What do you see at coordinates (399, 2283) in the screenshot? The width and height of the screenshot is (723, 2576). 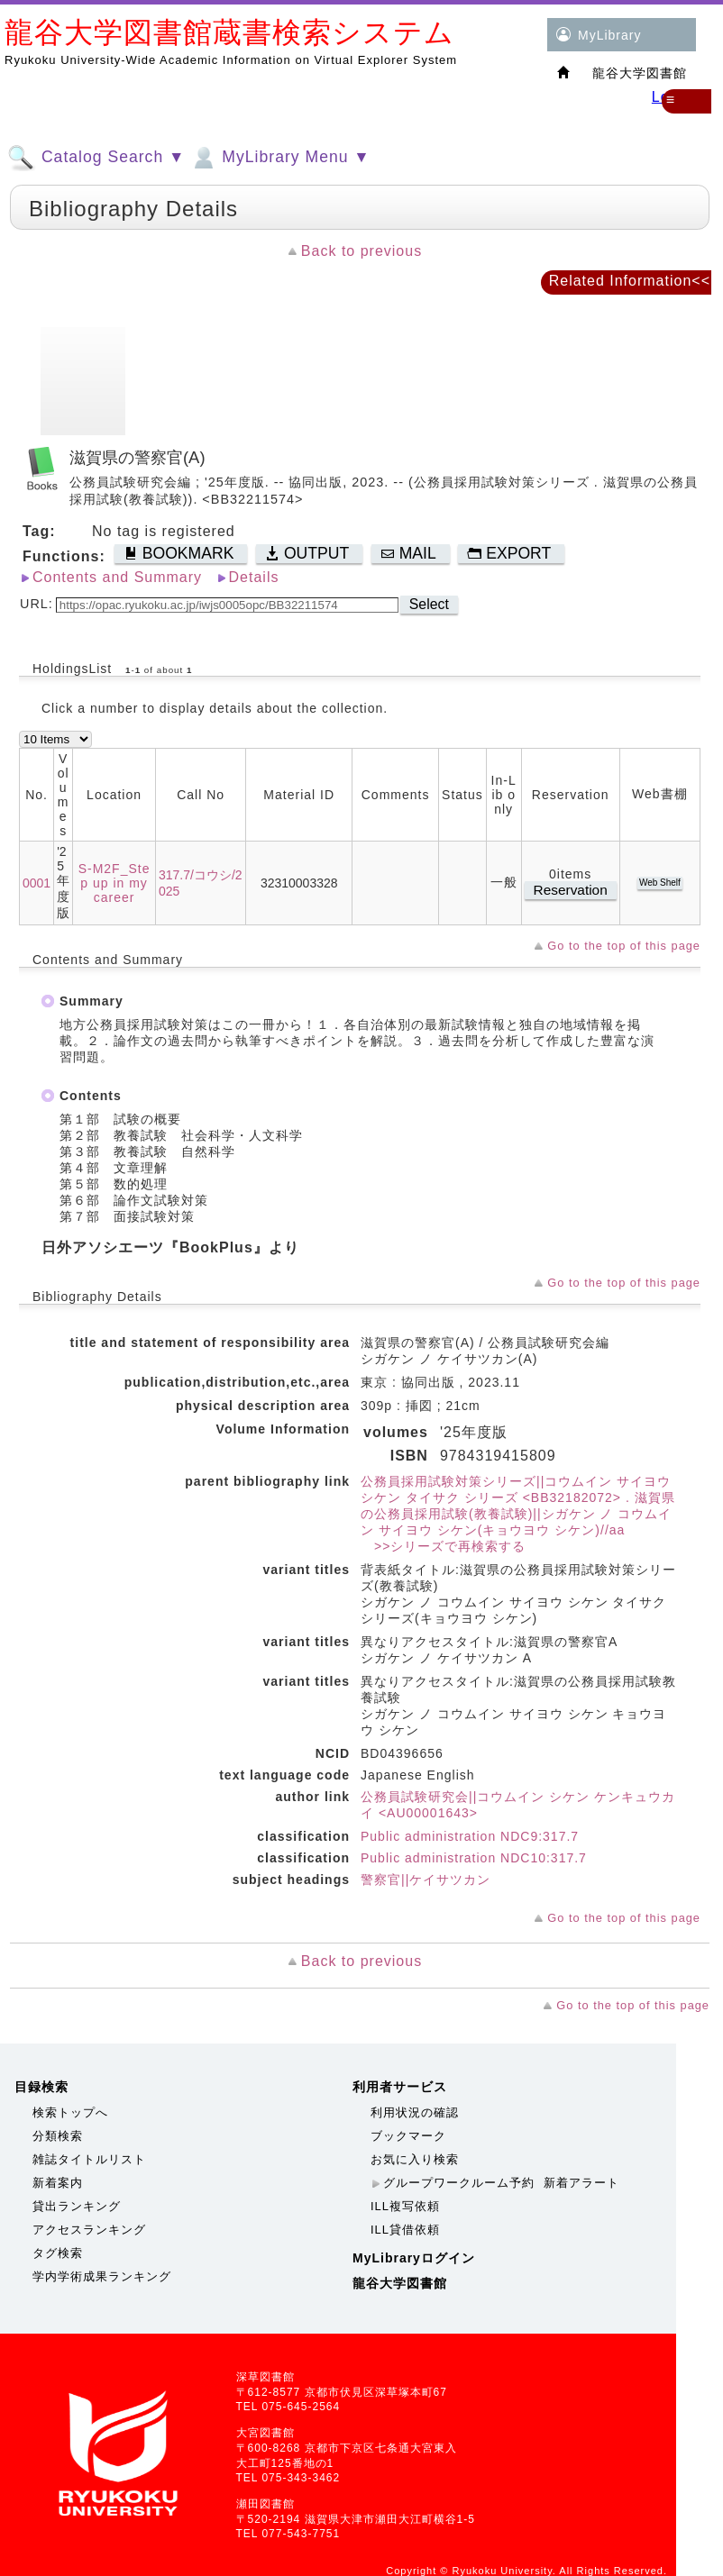 I see `龍谷大学図書館` at bounding box center [399, 2283].